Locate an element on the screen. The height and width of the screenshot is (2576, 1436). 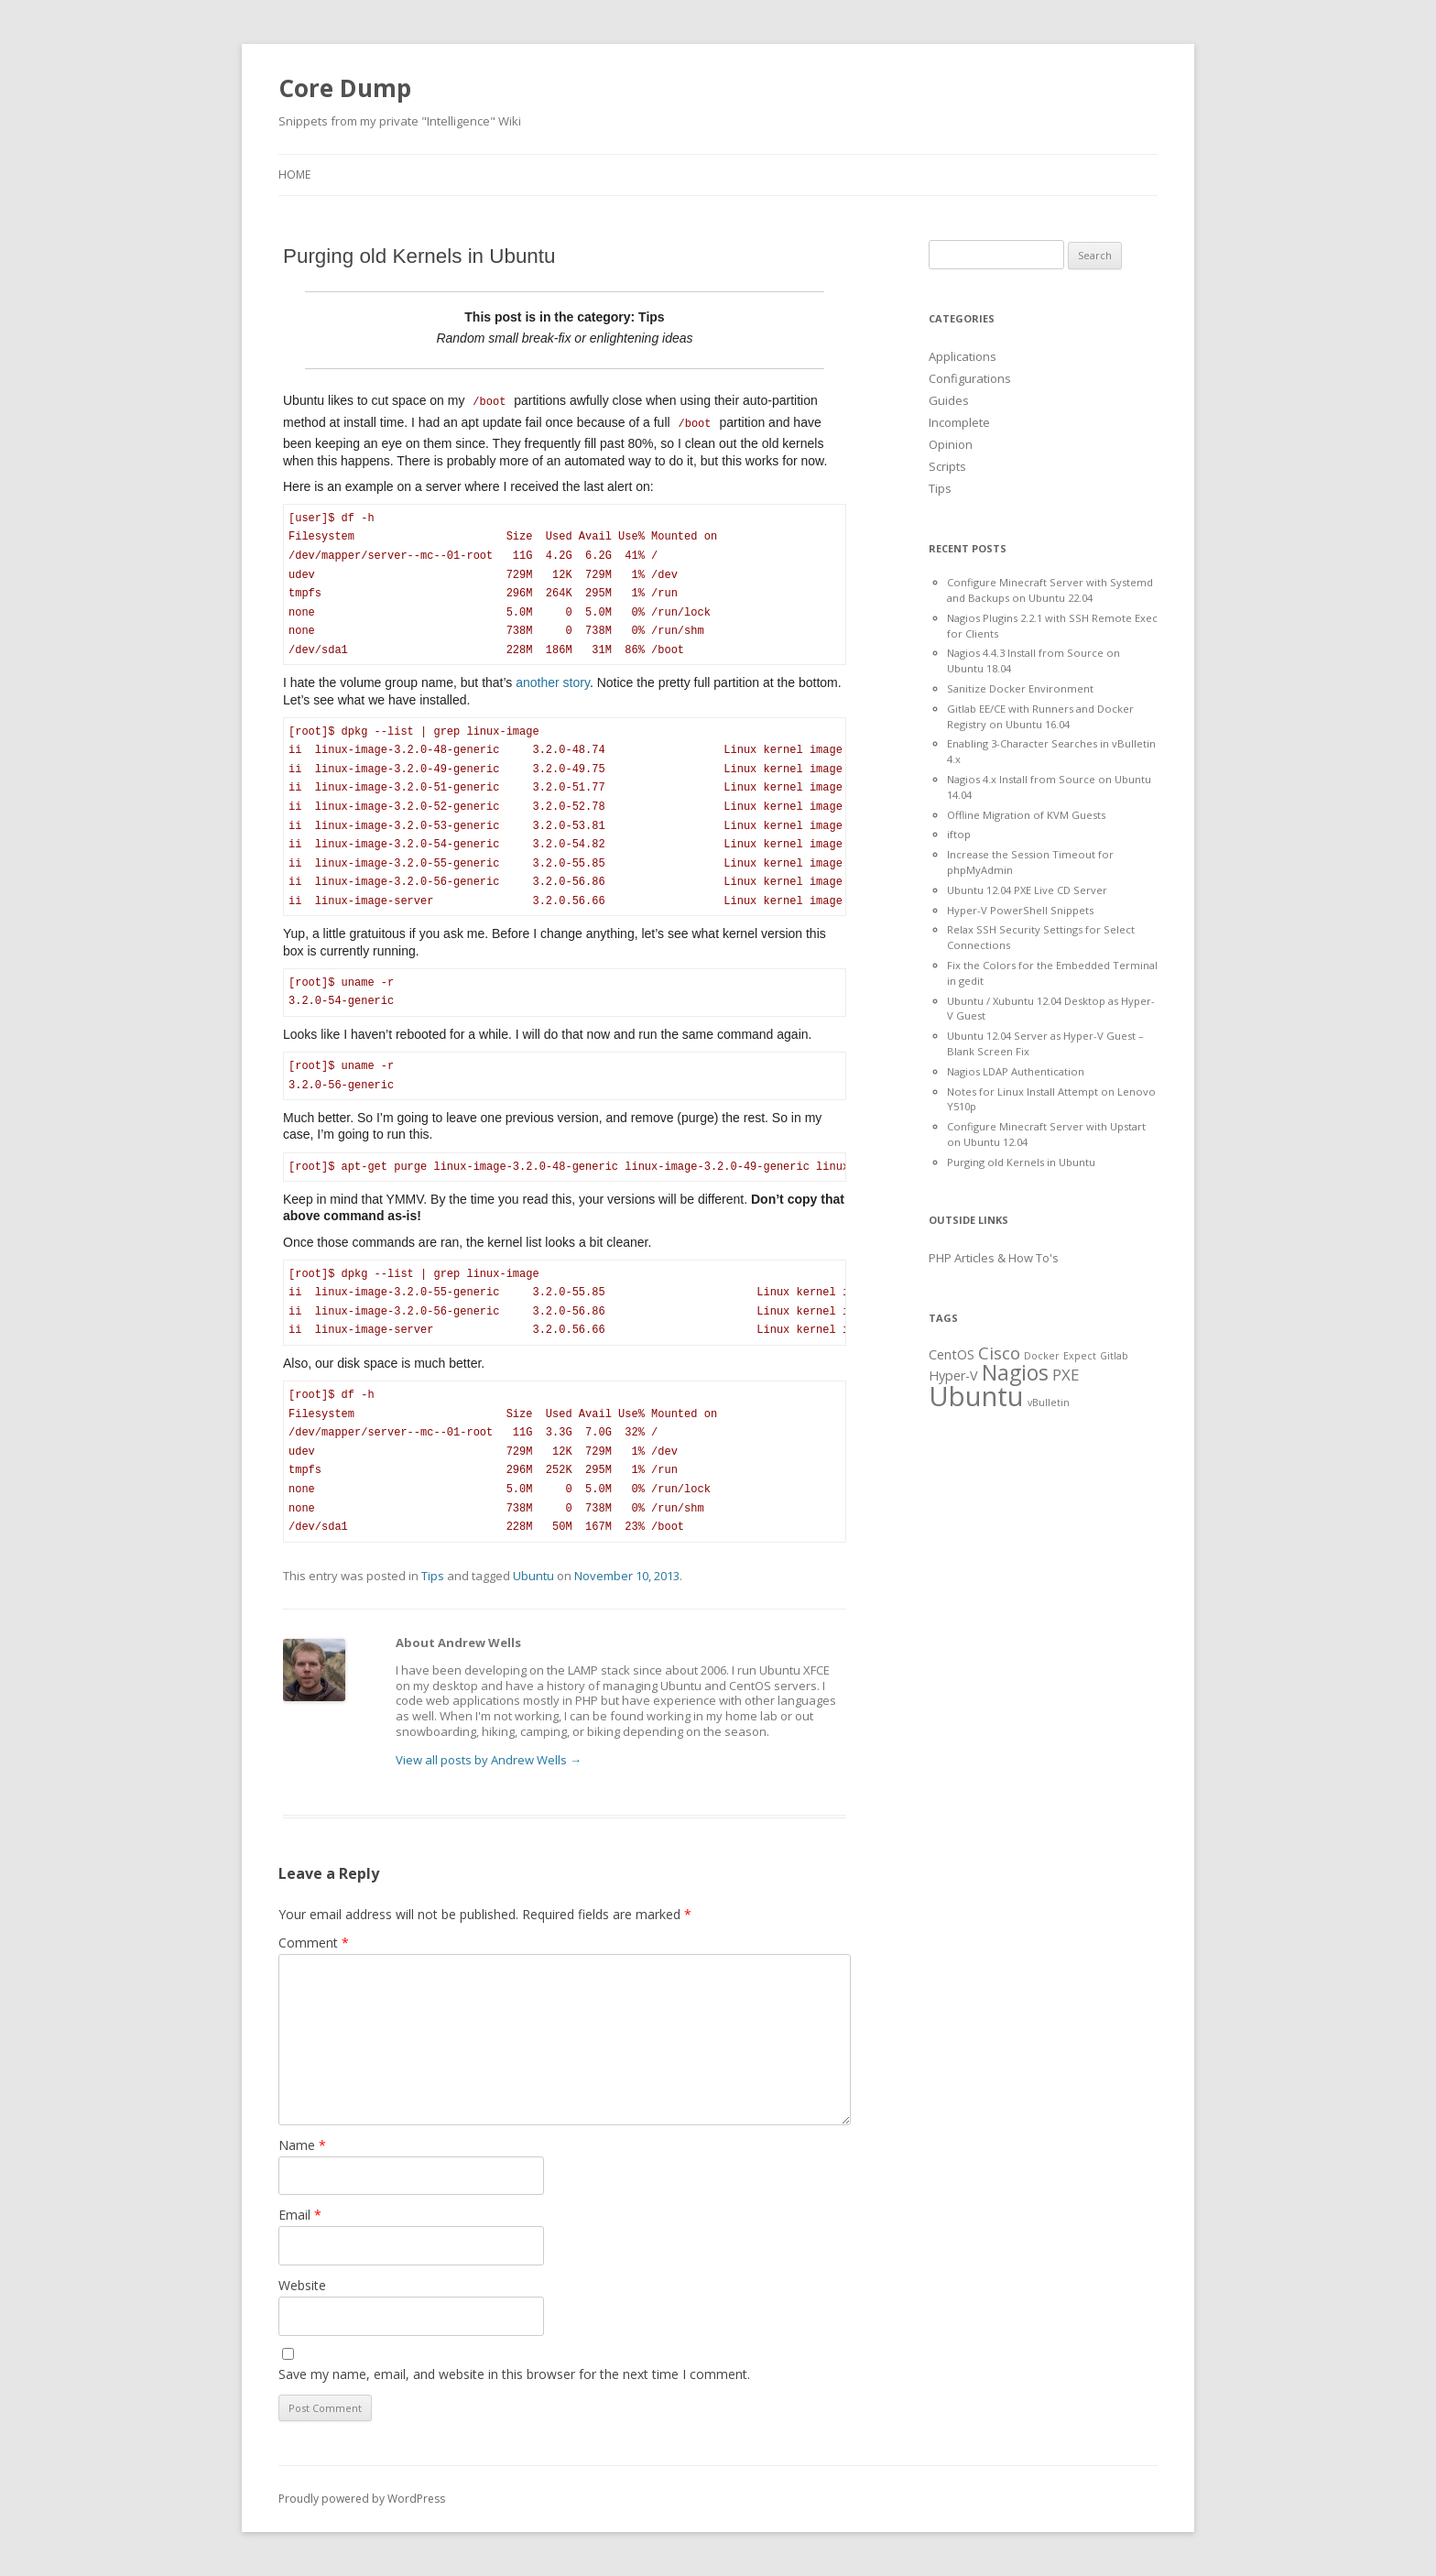
Docker [Docker (1 item)] is located at coordinates (1042, 1355).